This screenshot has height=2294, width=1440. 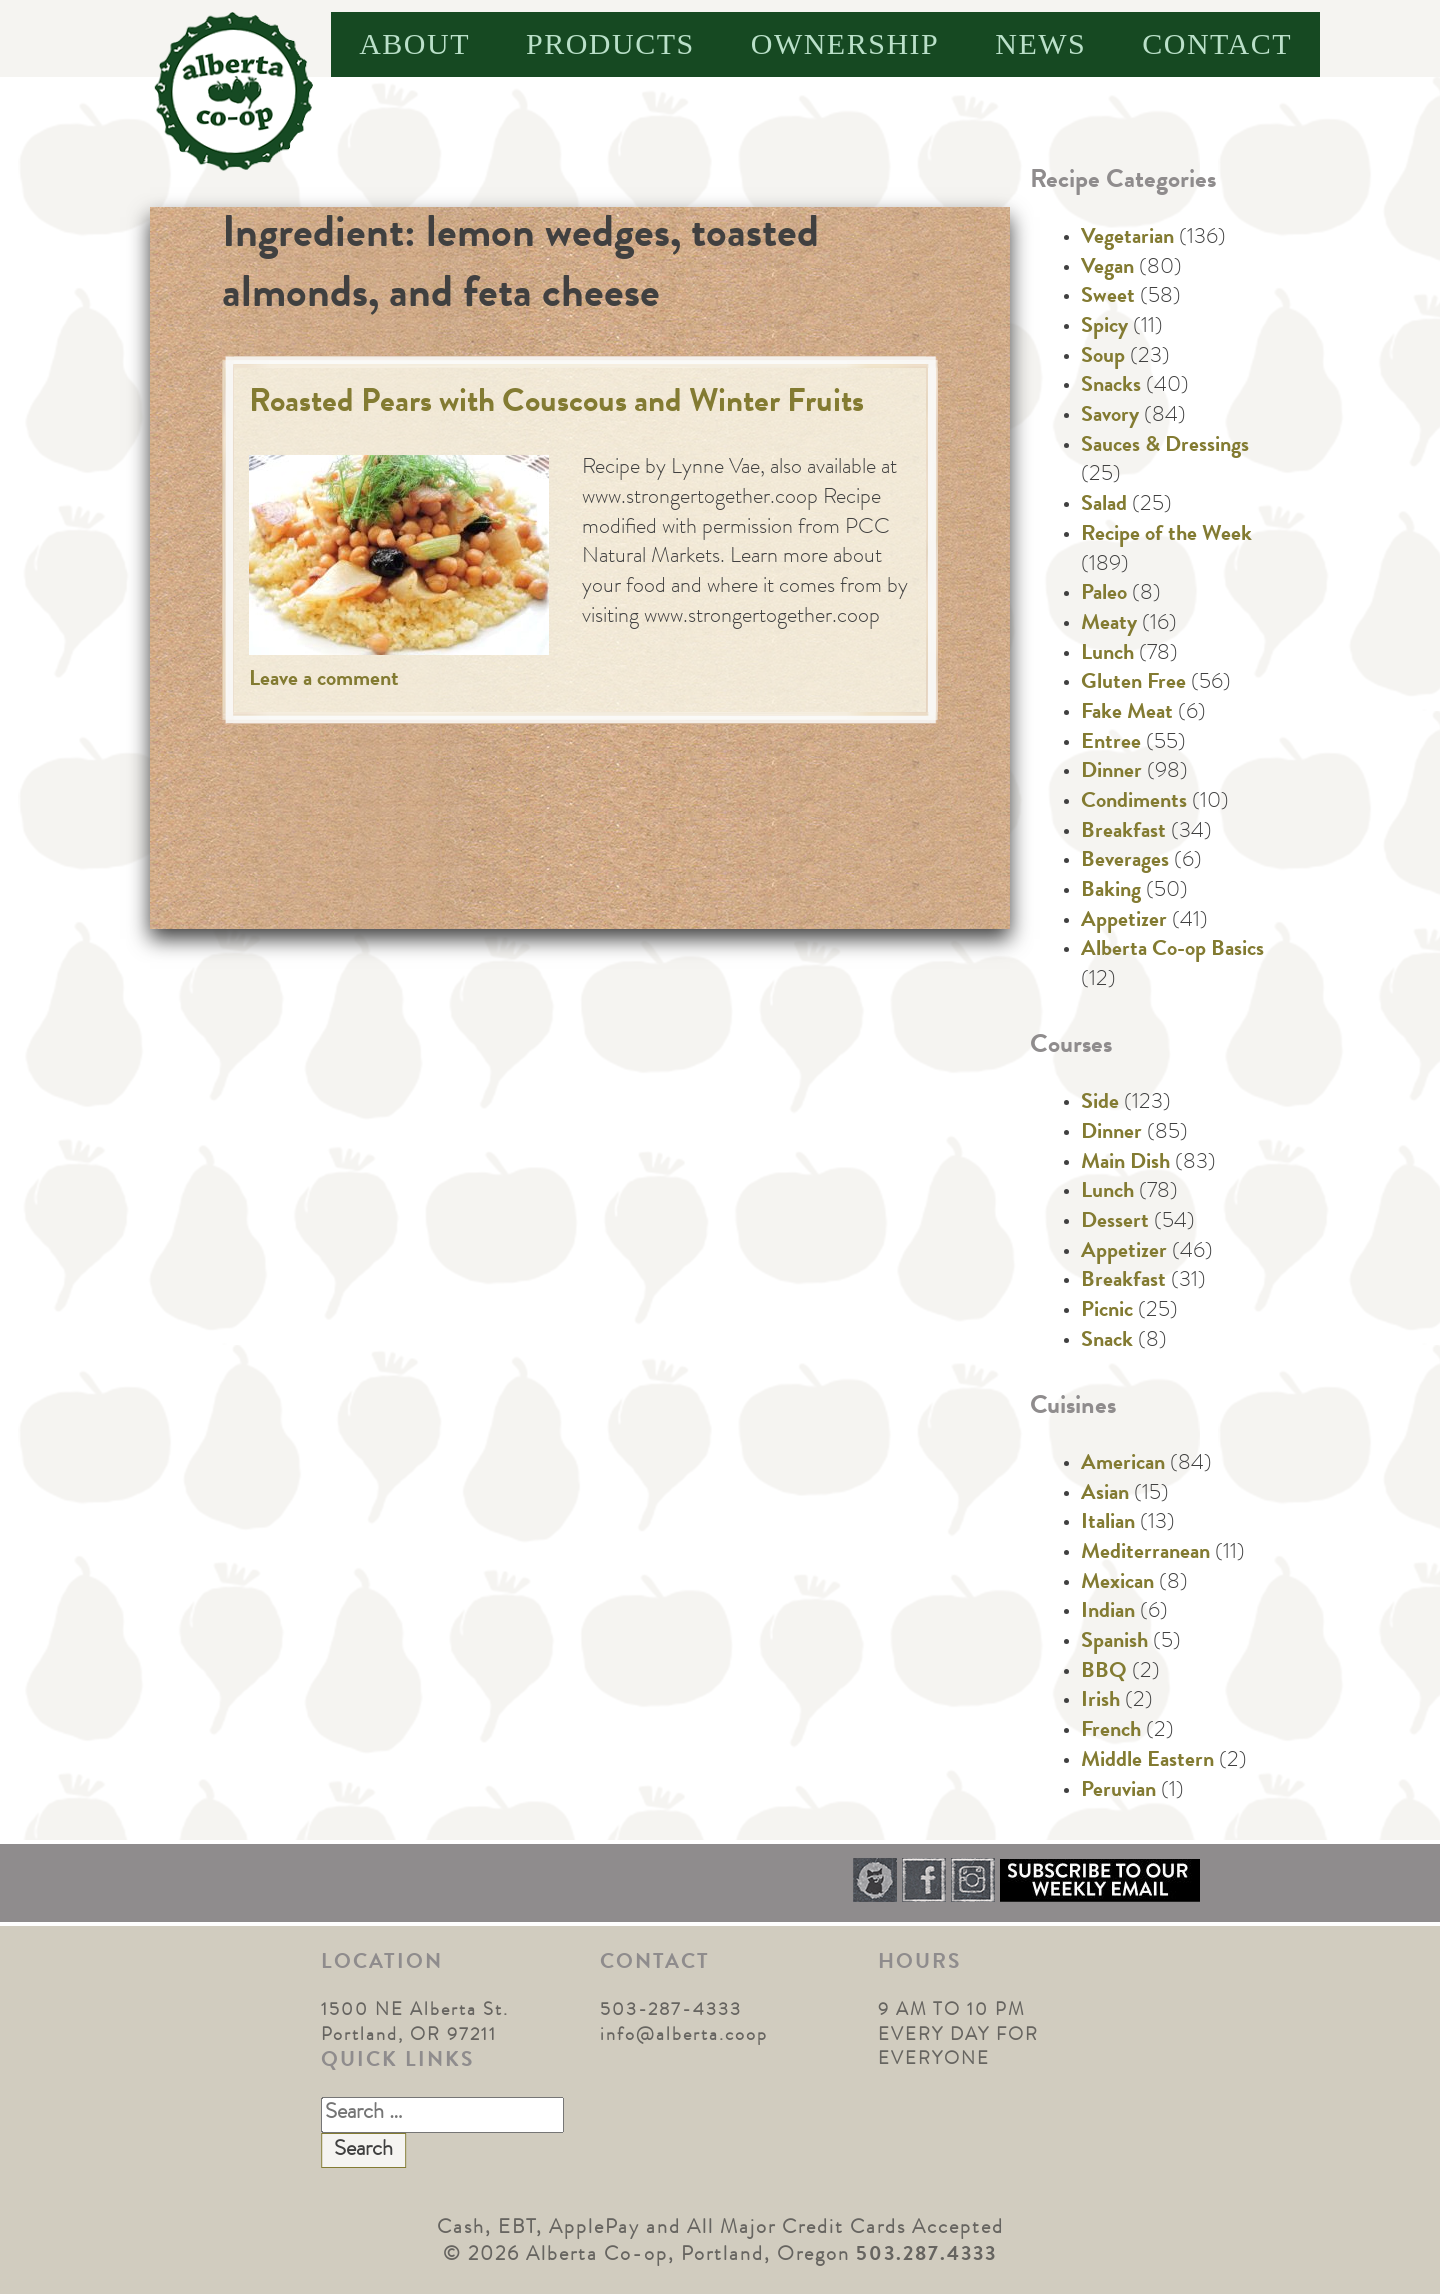 I want to click on Baking, so click(x=1111, y=892).